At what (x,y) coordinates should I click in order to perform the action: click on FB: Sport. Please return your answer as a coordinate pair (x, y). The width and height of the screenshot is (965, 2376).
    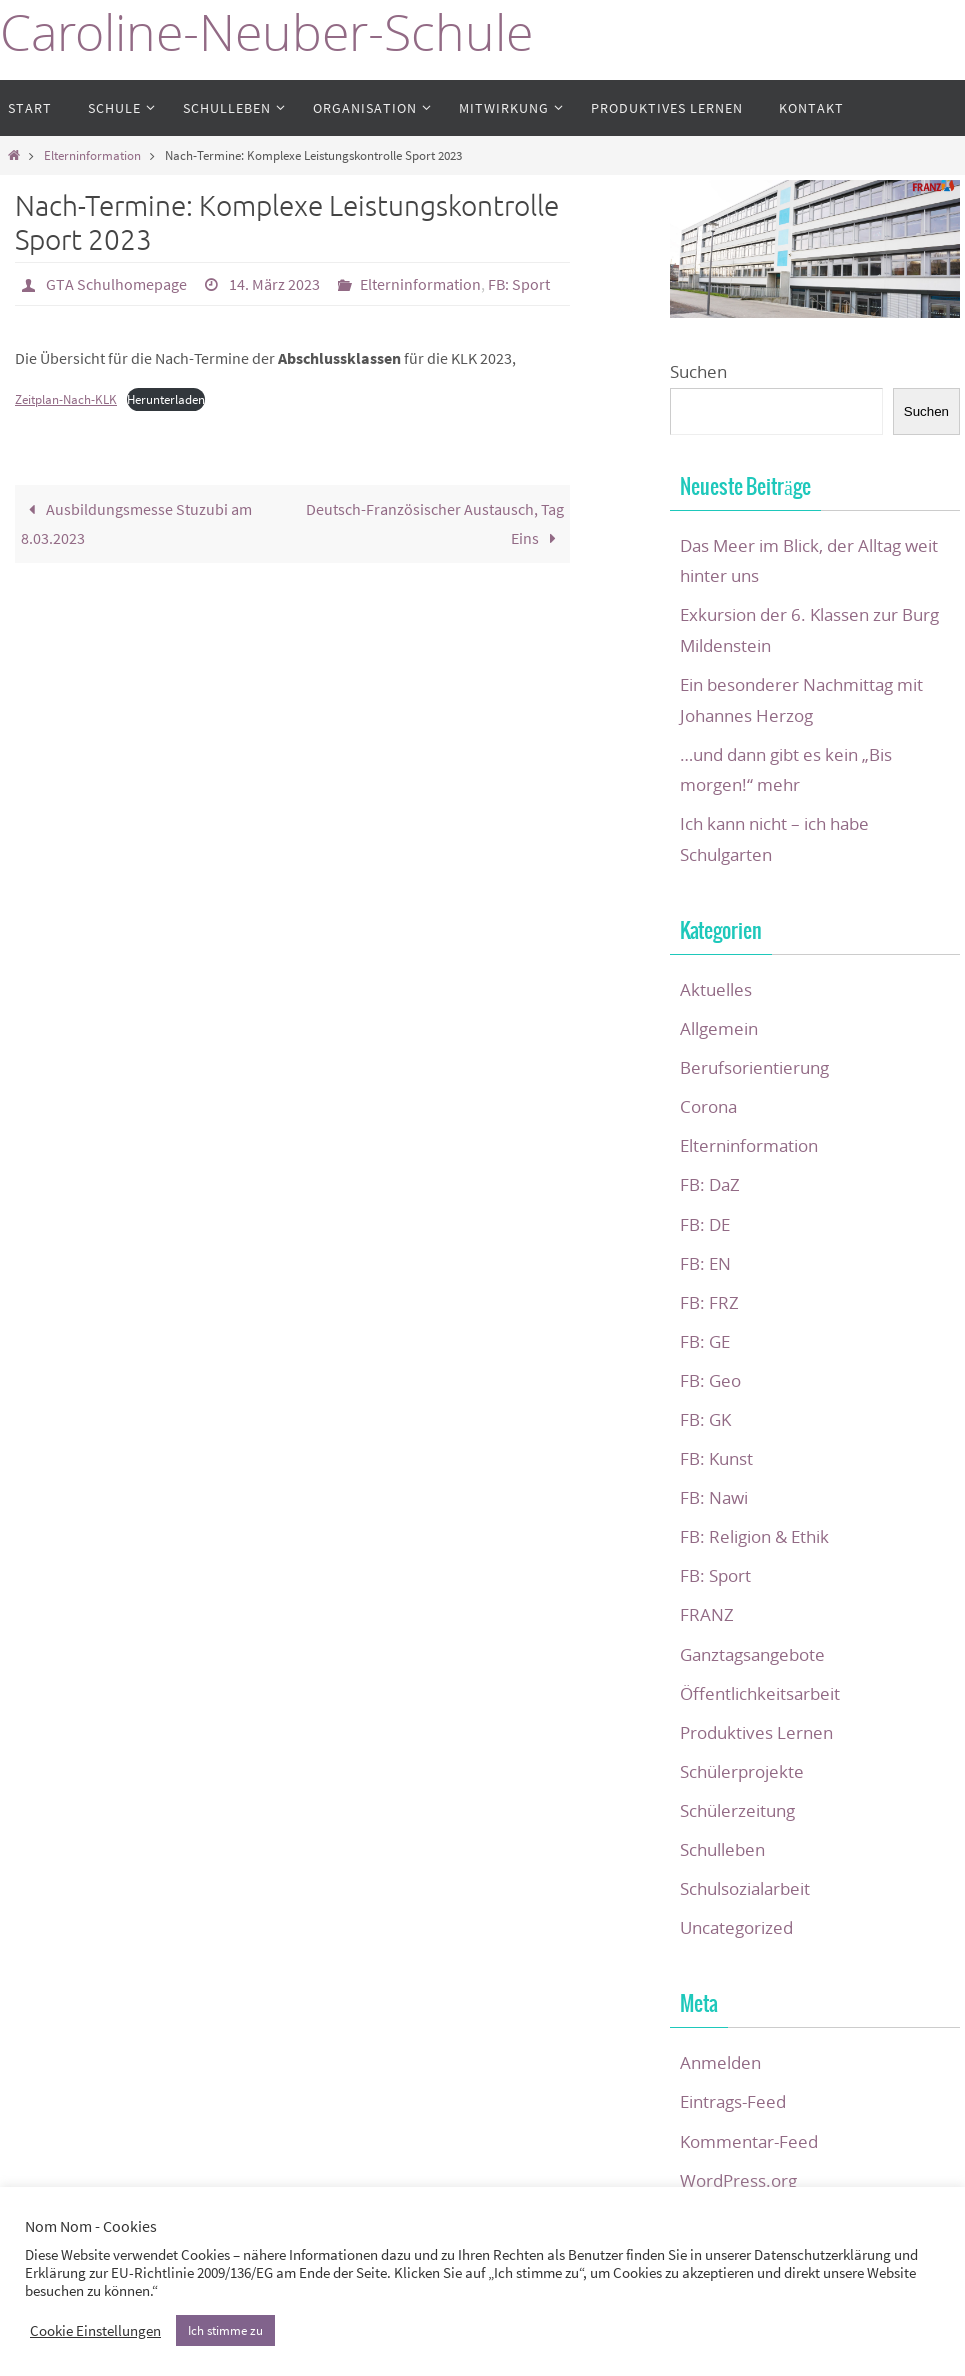
    Looking at the image, I should click on (519, 284).